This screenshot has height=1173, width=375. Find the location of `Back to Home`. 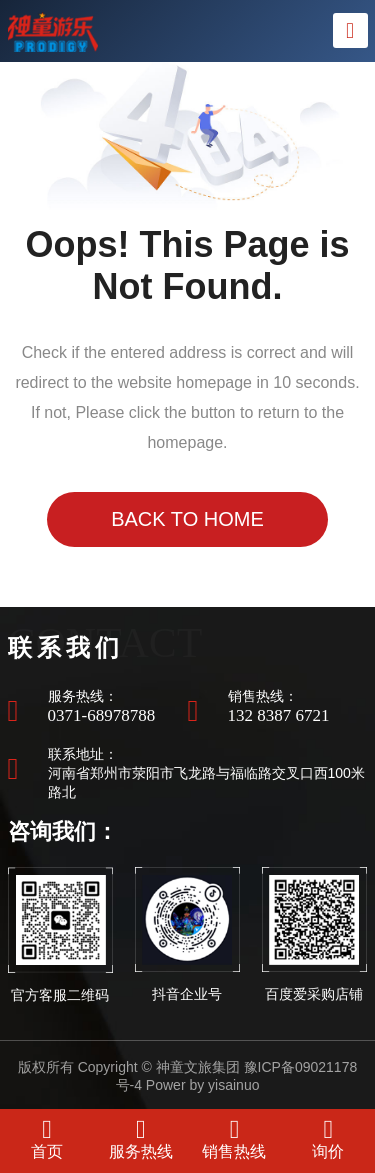

Back to Home is located at coordinates (187, 519).